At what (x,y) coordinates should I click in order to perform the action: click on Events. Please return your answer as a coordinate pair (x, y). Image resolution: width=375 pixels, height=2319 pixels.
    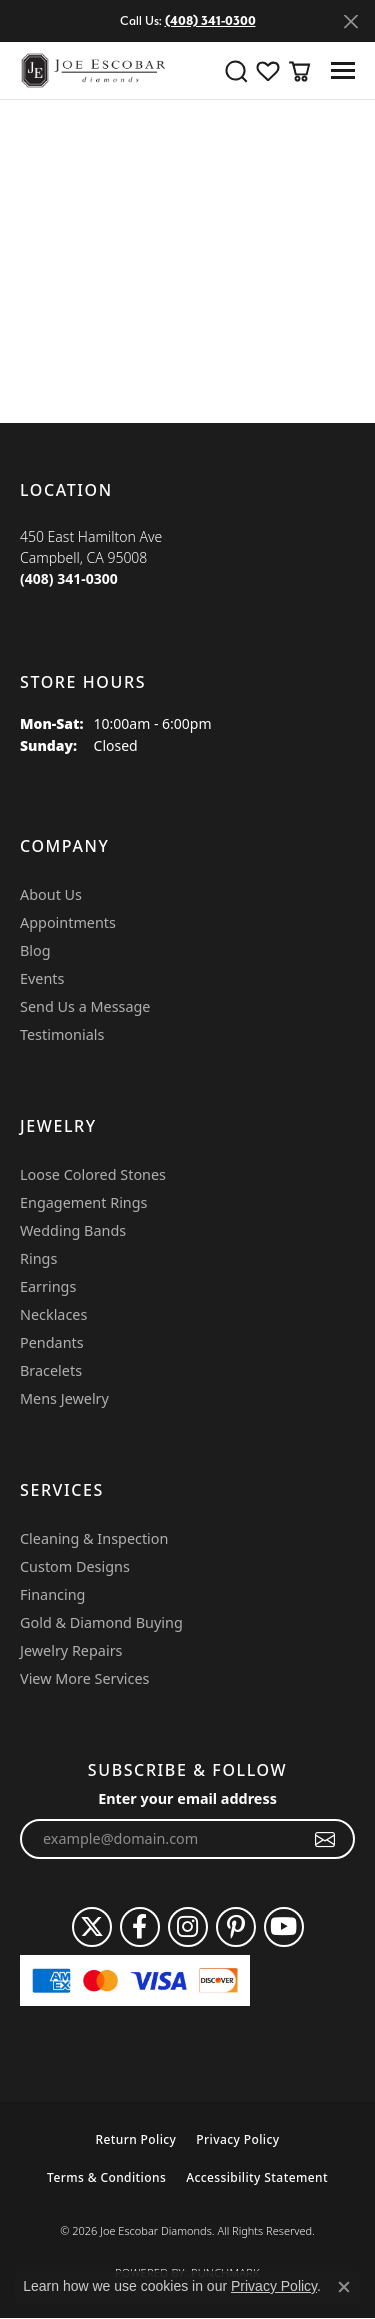
    Looking at the image, I should click on (42, 978).